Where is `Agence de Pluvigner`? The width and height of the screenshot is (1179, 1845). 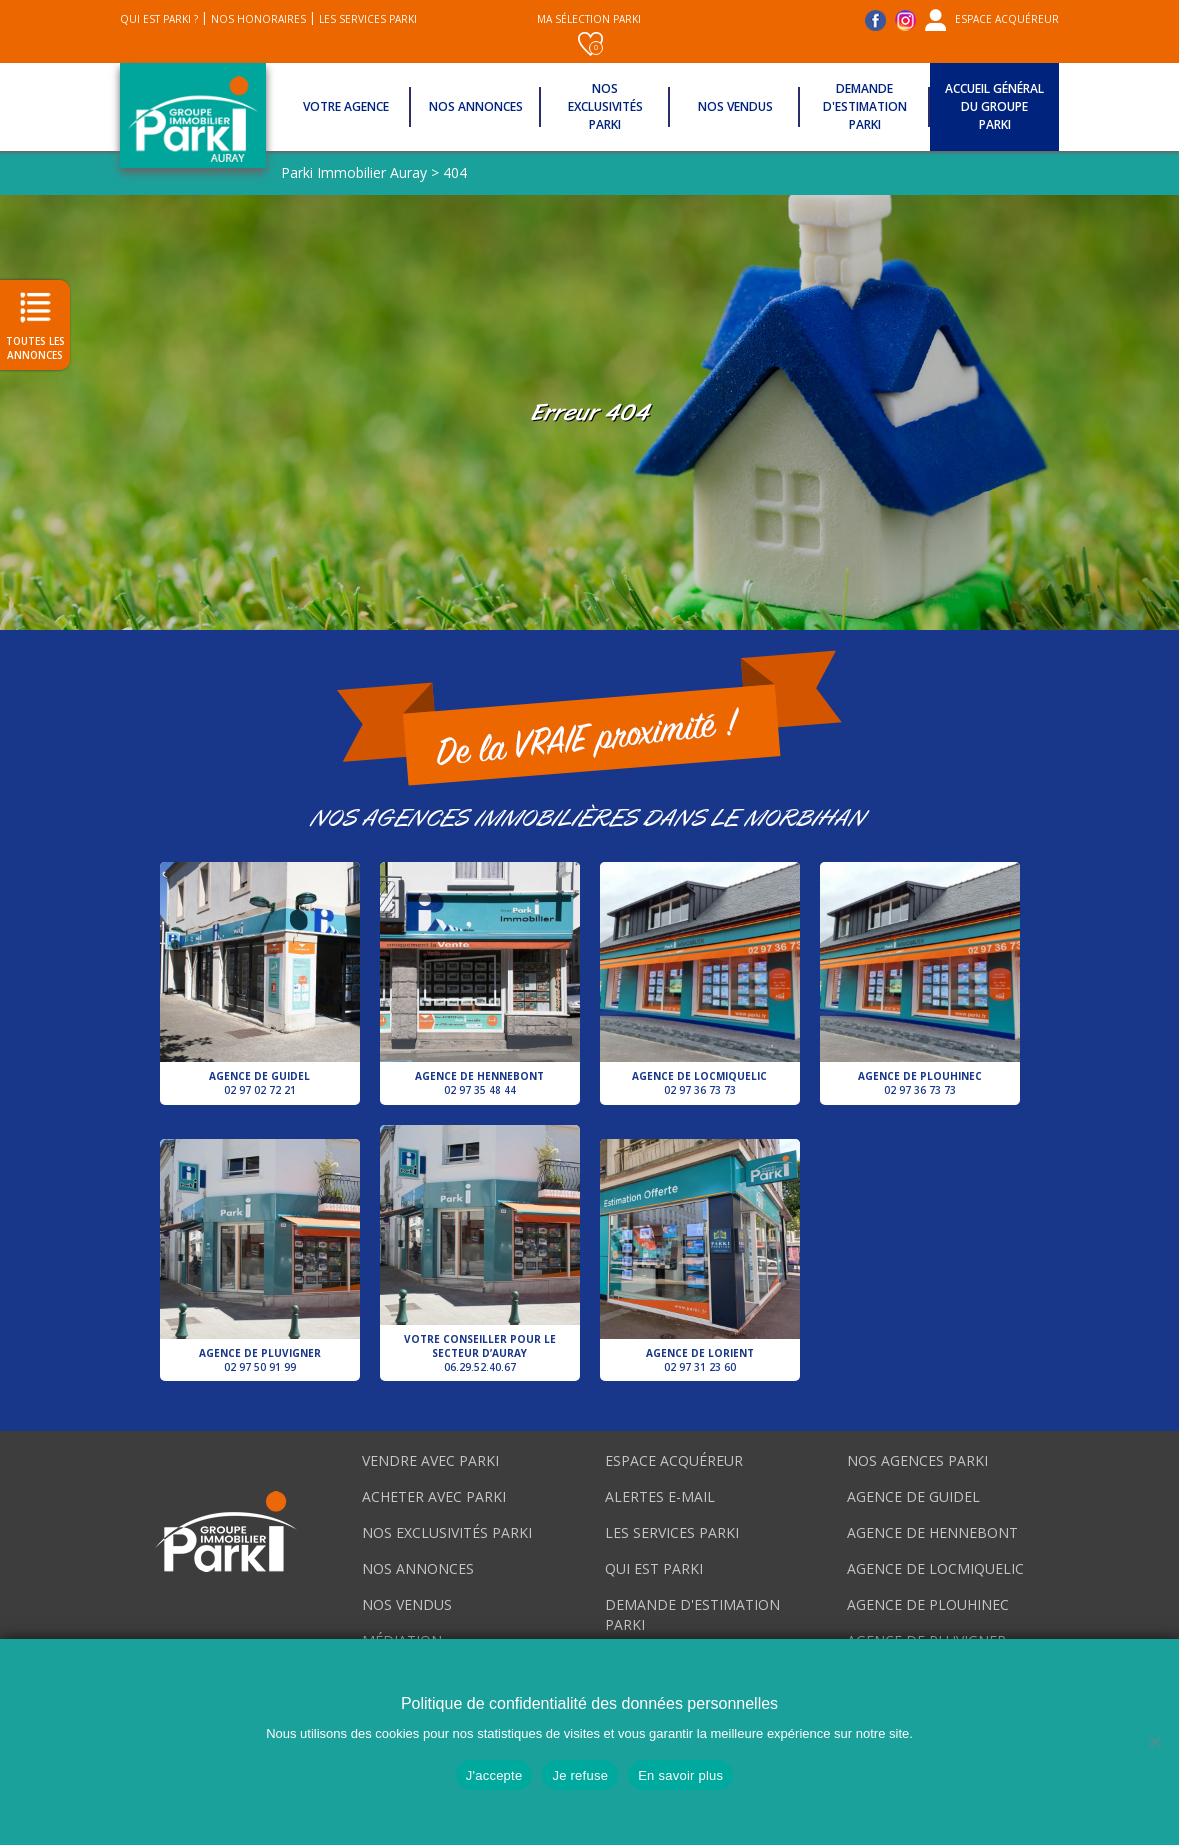
Agence de Pluvigner is located at coordinates (260, 1257).